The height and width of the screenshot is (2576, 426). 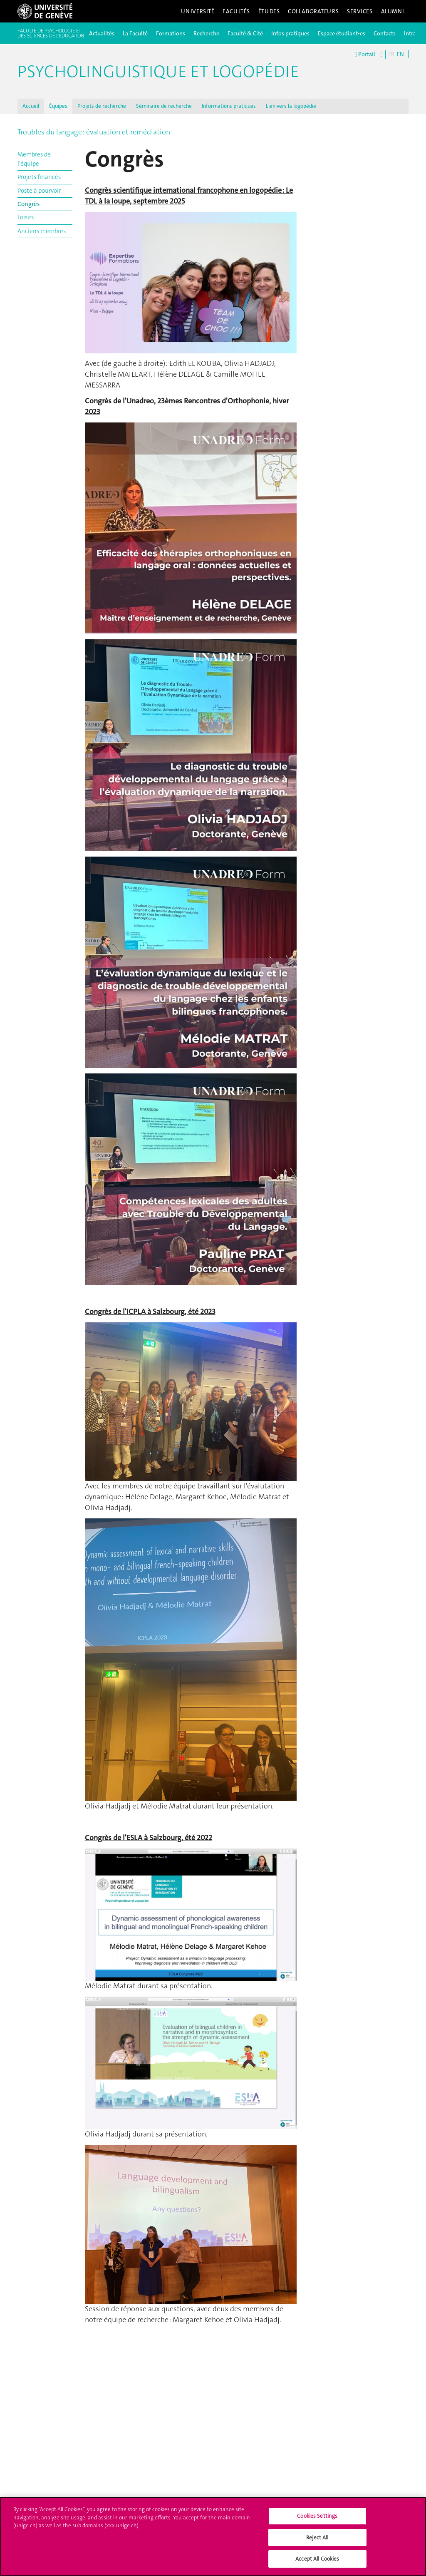 I want to click on Infos pratiques, so click(x=290, y=33).